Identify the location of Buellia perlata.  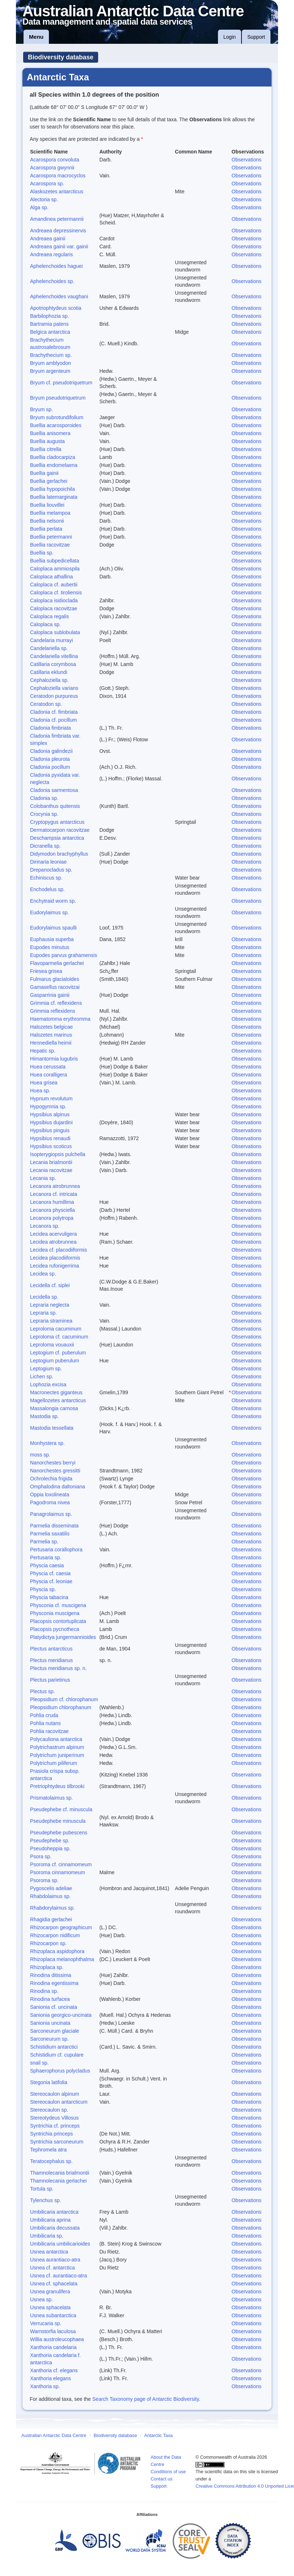
(46, 529).